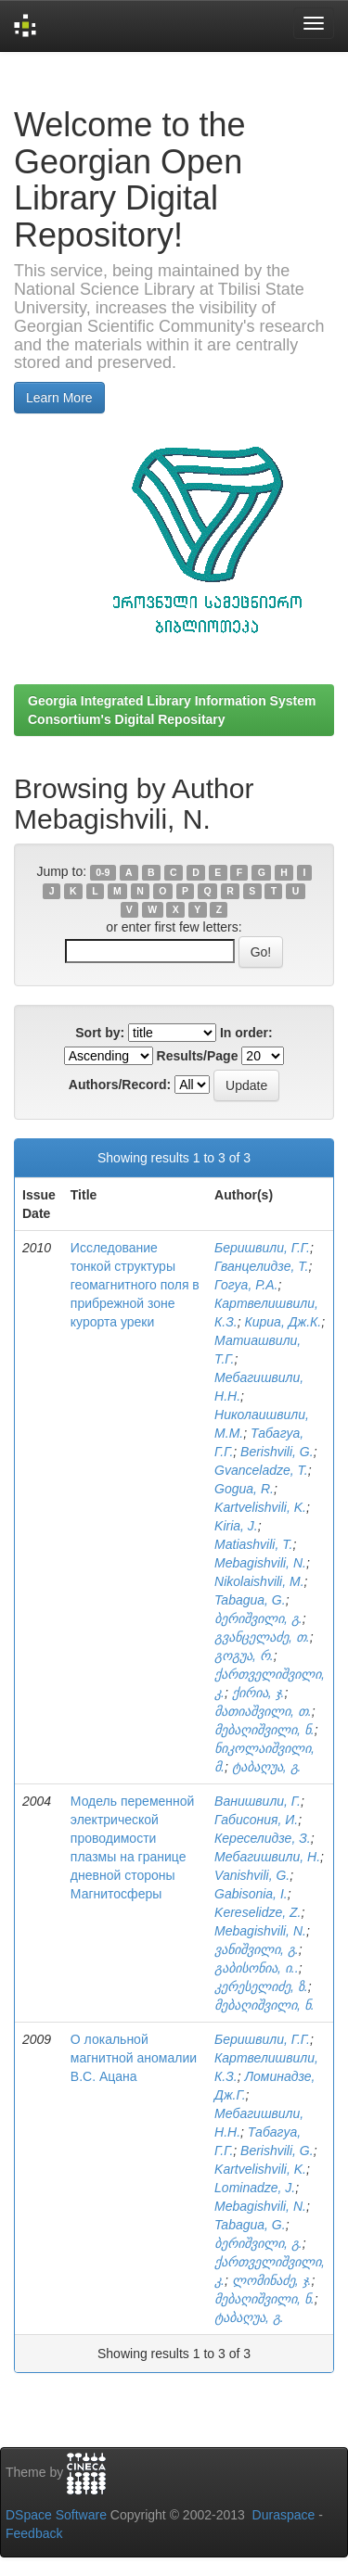 Image resolution: width=348 pixels, height=2576 pixels. What do you see at coordinates (236, 1525) in the screenshot?
I see `Kiria, J.` at bounding box center [236, 1525].